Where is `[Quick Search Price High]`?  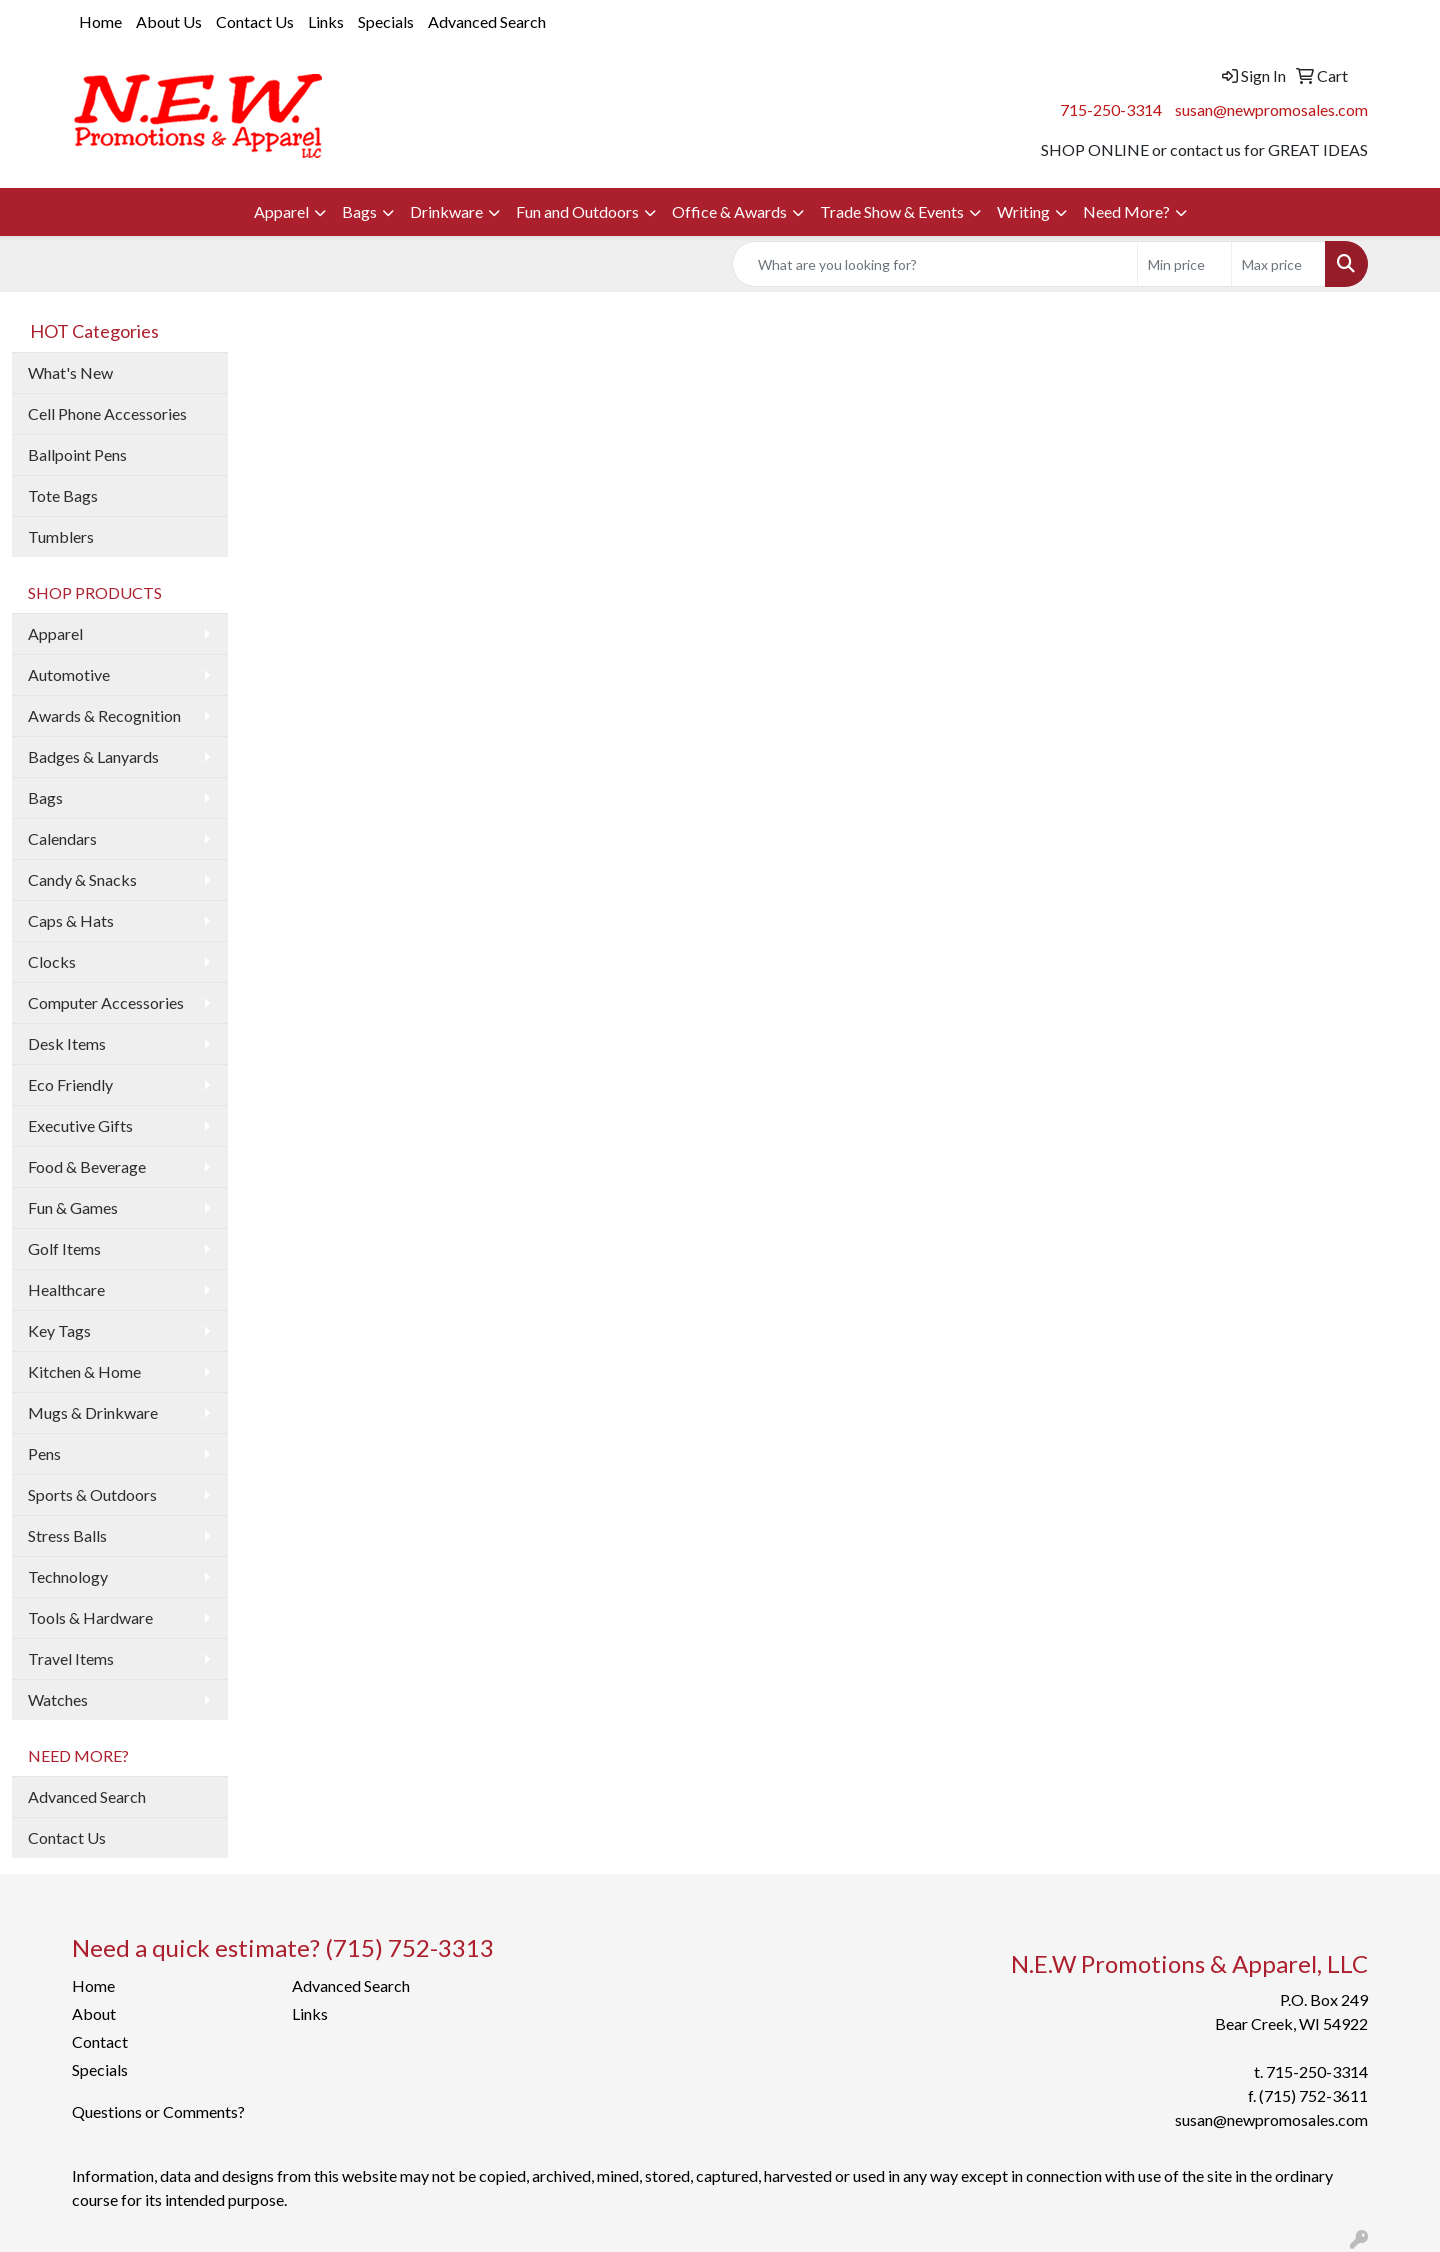 [Quick Search Price High] is located at coordinates (1278, 264).